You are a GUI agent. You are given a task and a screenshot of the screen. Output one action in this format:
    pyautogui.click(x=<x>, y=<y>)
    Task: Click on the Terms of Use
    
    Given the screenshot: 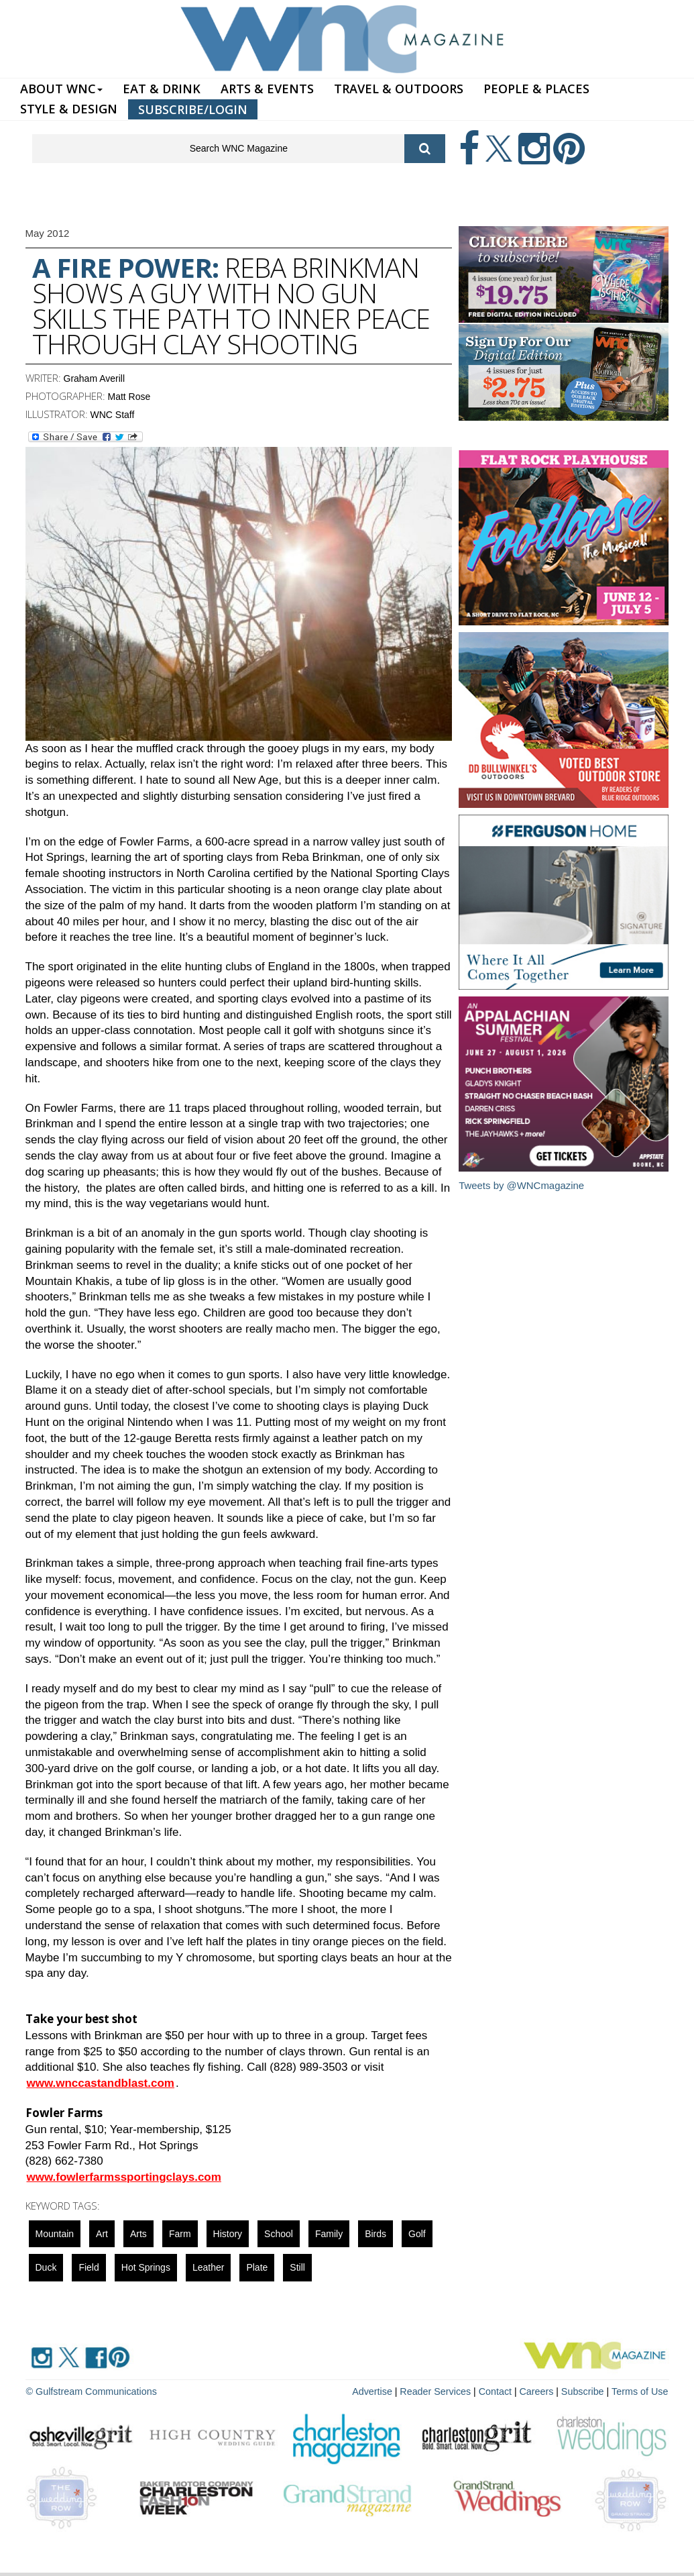 What is the action you would take?
    pyautogui.click(x=640, y=2390)
    